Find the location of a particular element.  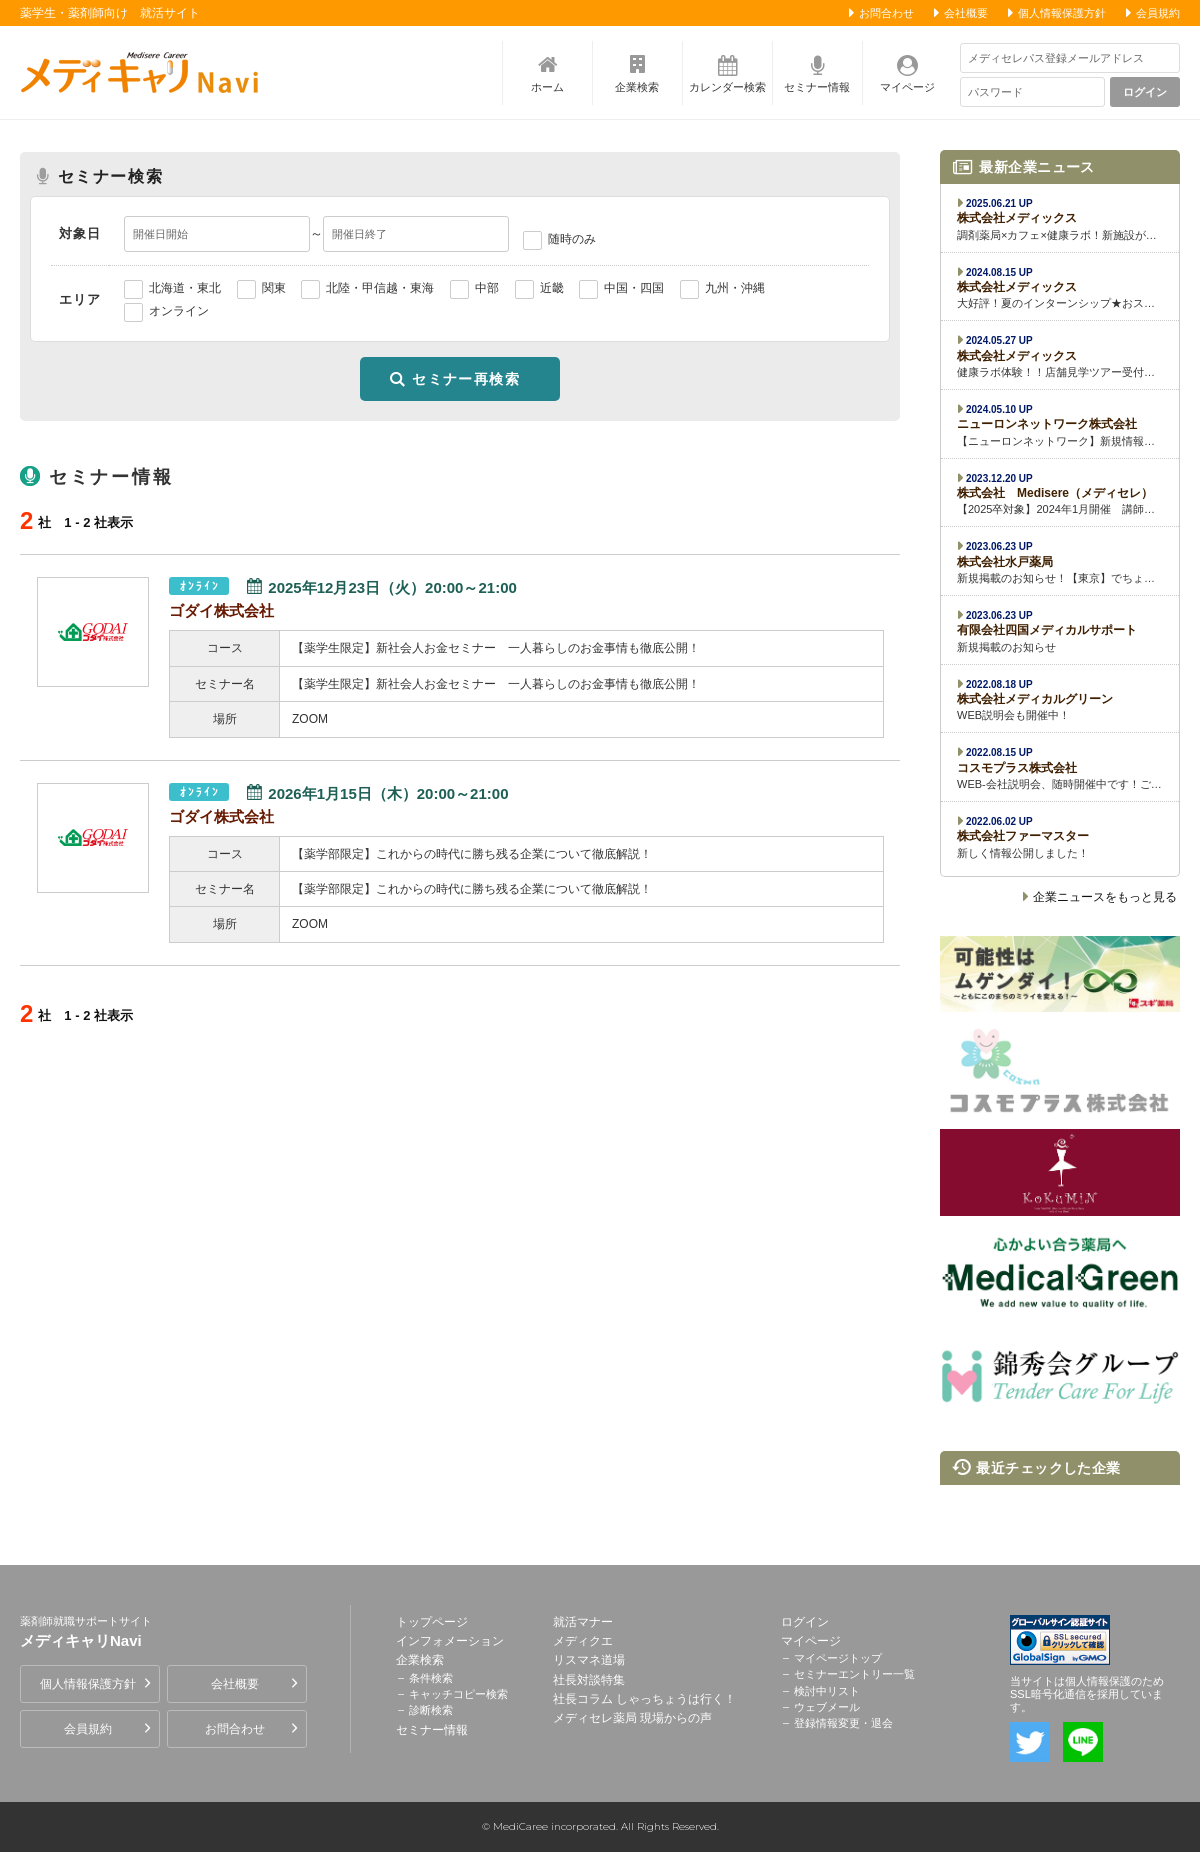

セミナーエントリー一覧 is located at coordinates (854, 1674).